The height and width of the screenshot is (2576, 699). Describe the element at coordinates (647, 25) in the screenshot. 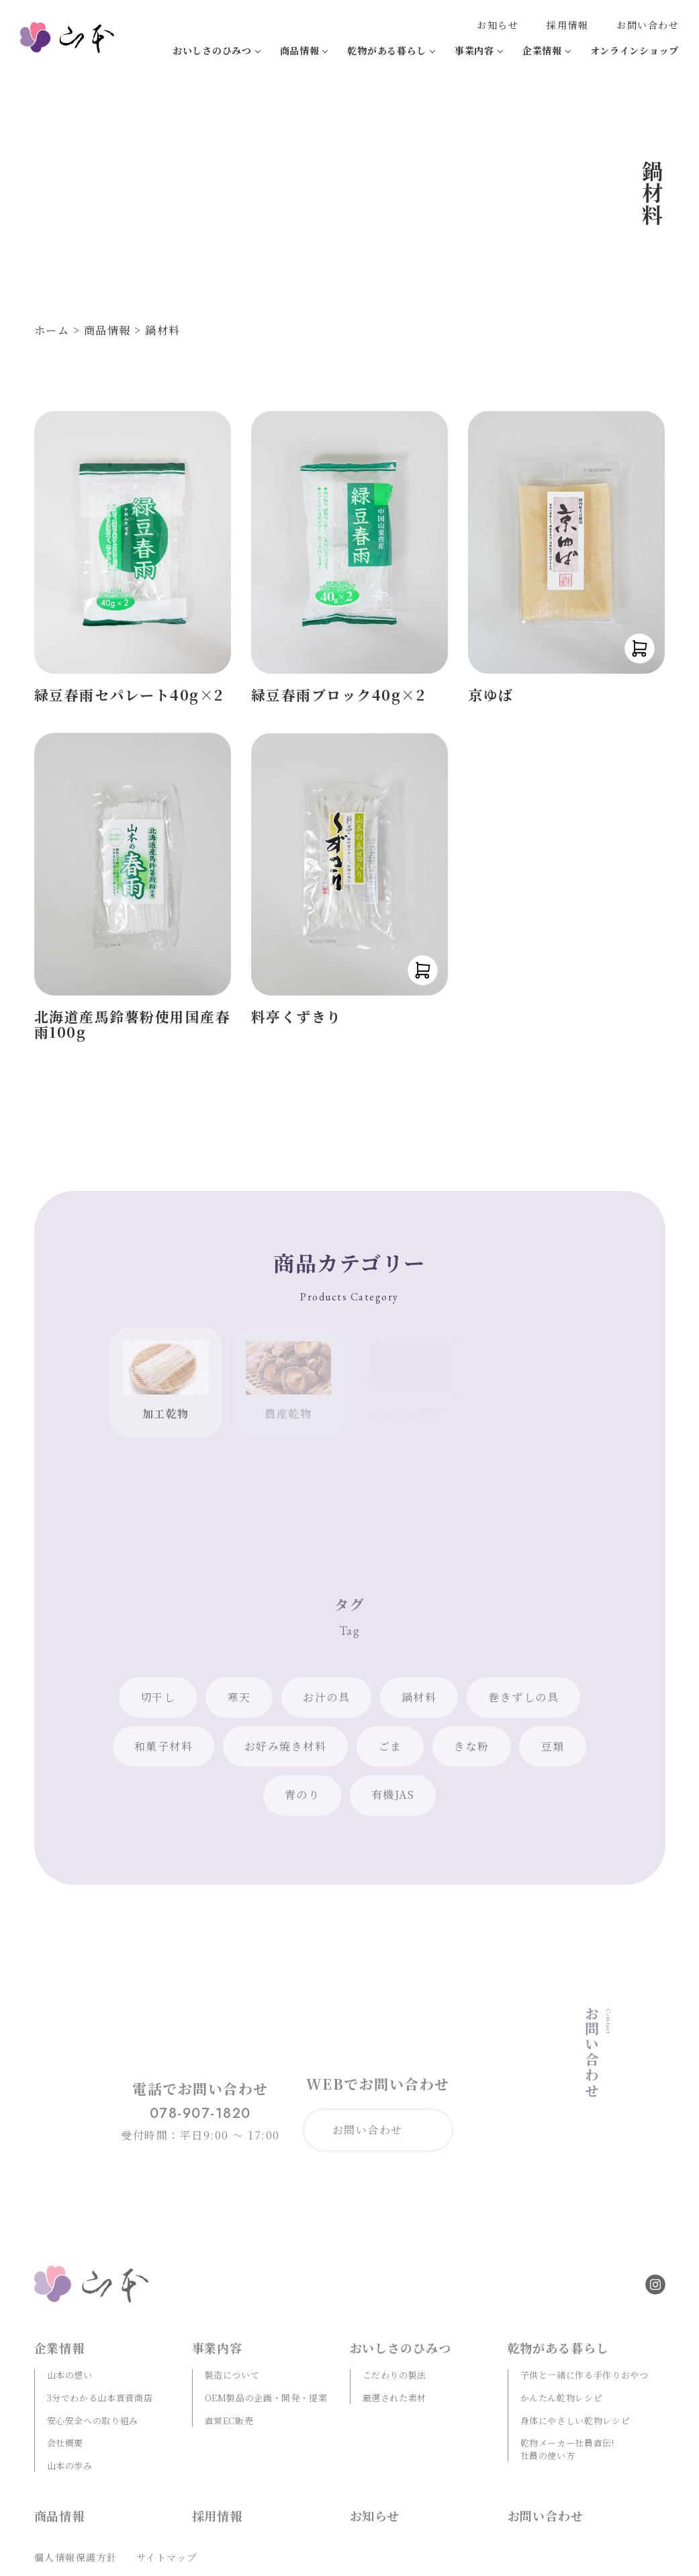

I see `お問い合わせ` at that location.